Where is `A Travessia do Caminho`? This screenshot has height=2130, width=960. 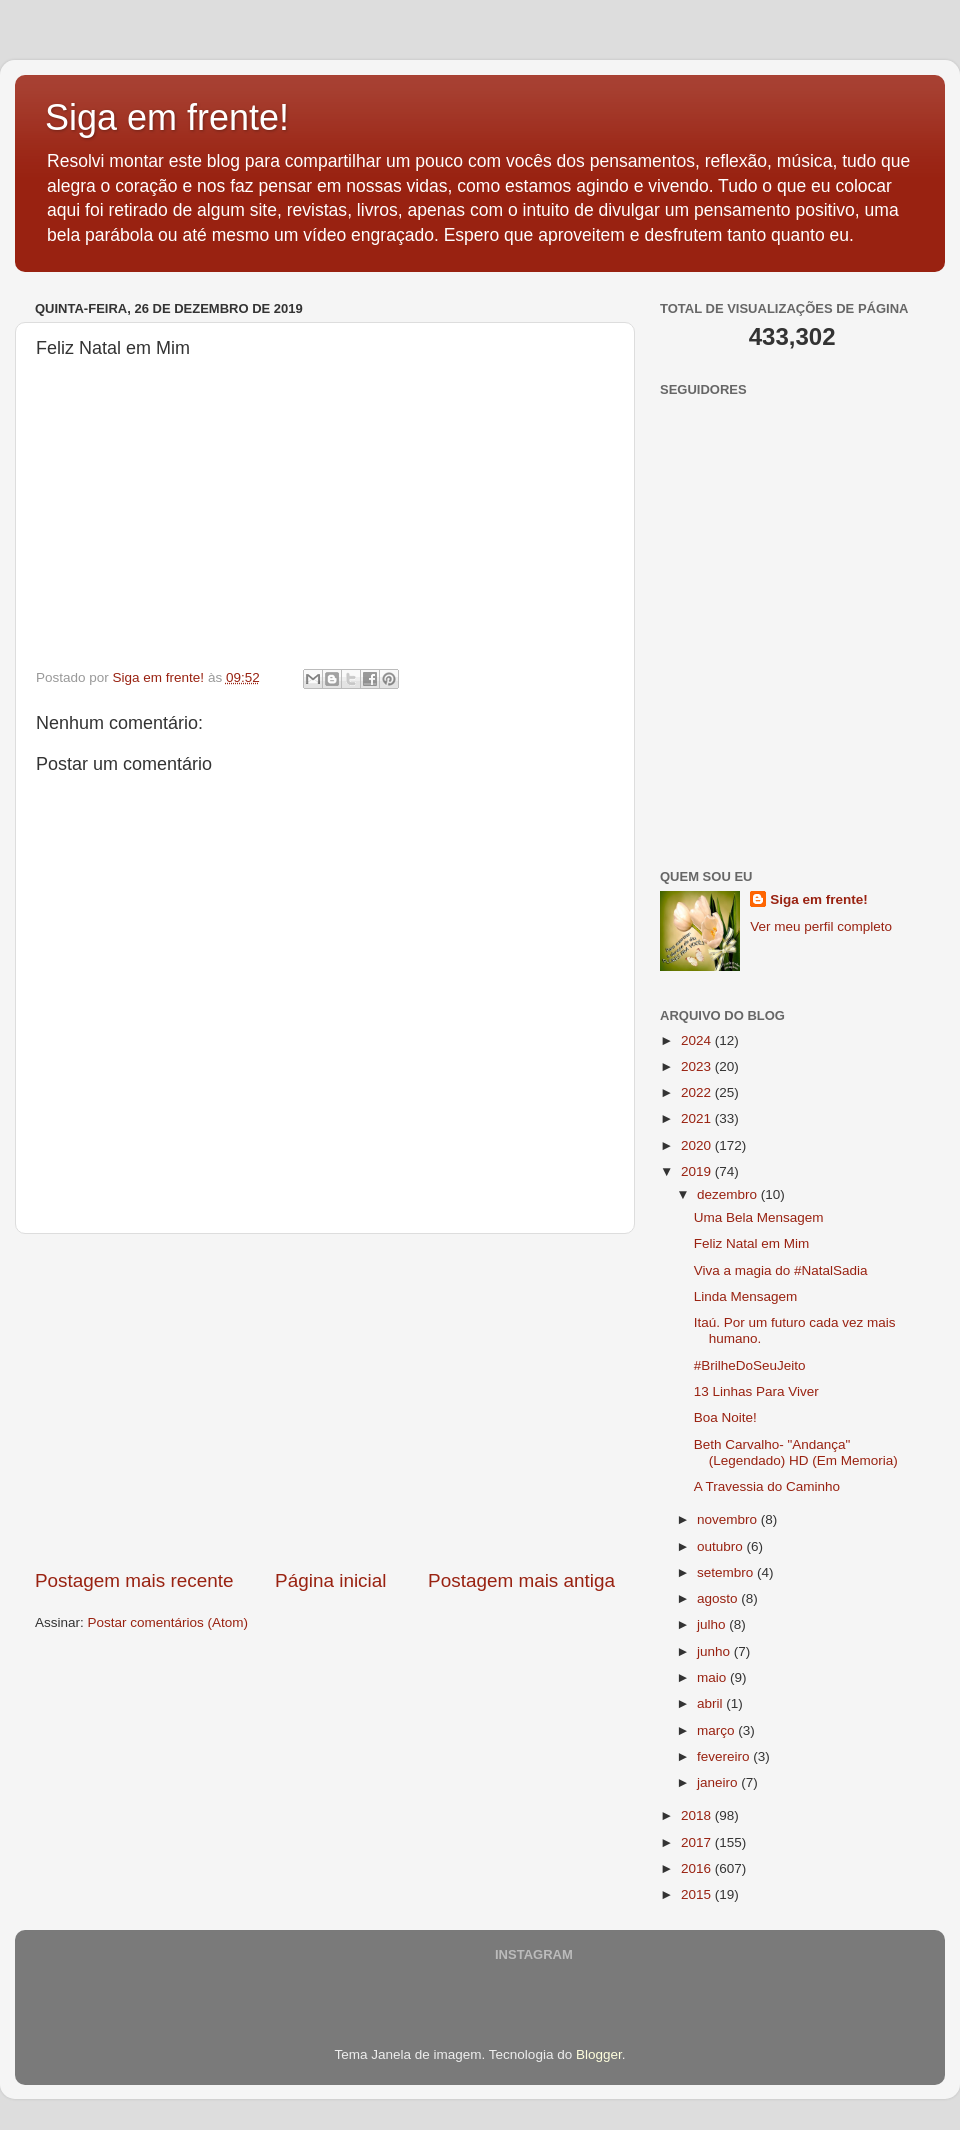
A Travessia do Caminho is located at coordinates (767, 1486).